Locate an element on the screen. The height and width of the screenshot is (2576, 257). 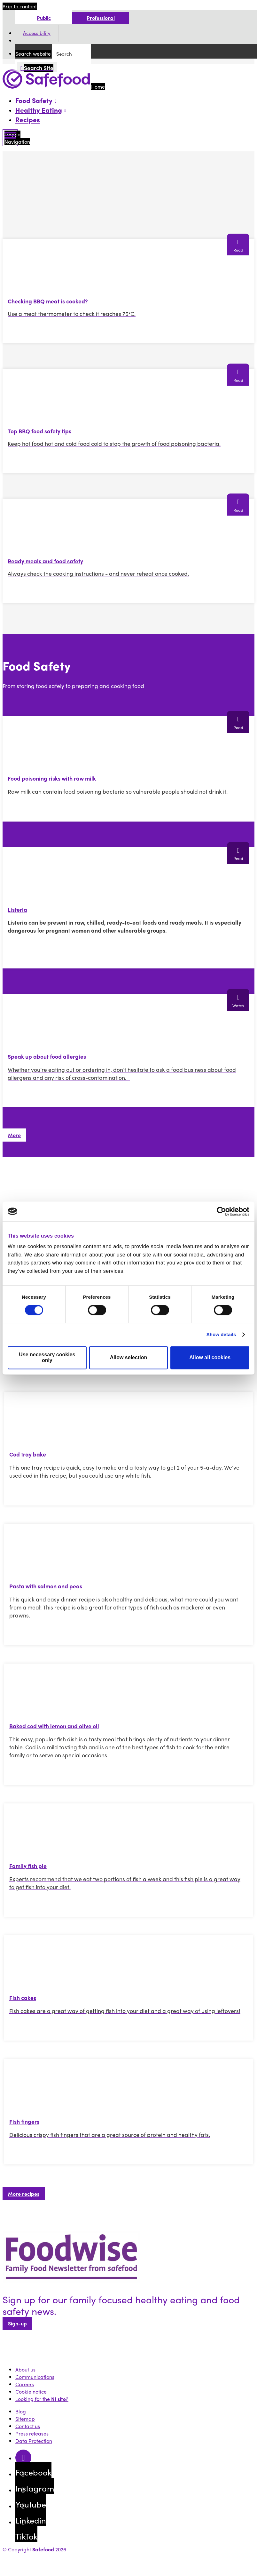
About us is located at coordinates (25, 2369).